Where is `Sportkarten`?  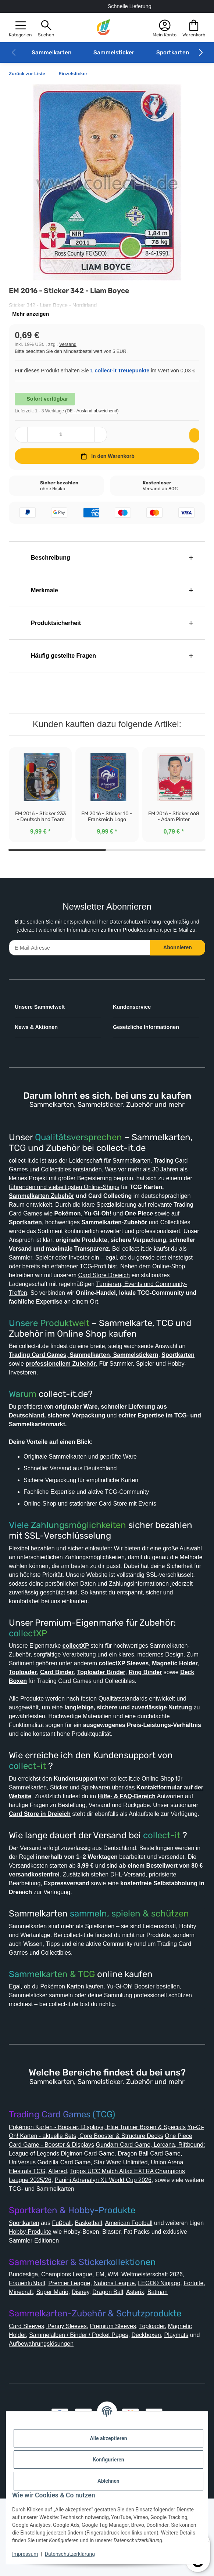 Sportkarten is located at coordinates (172, 52).